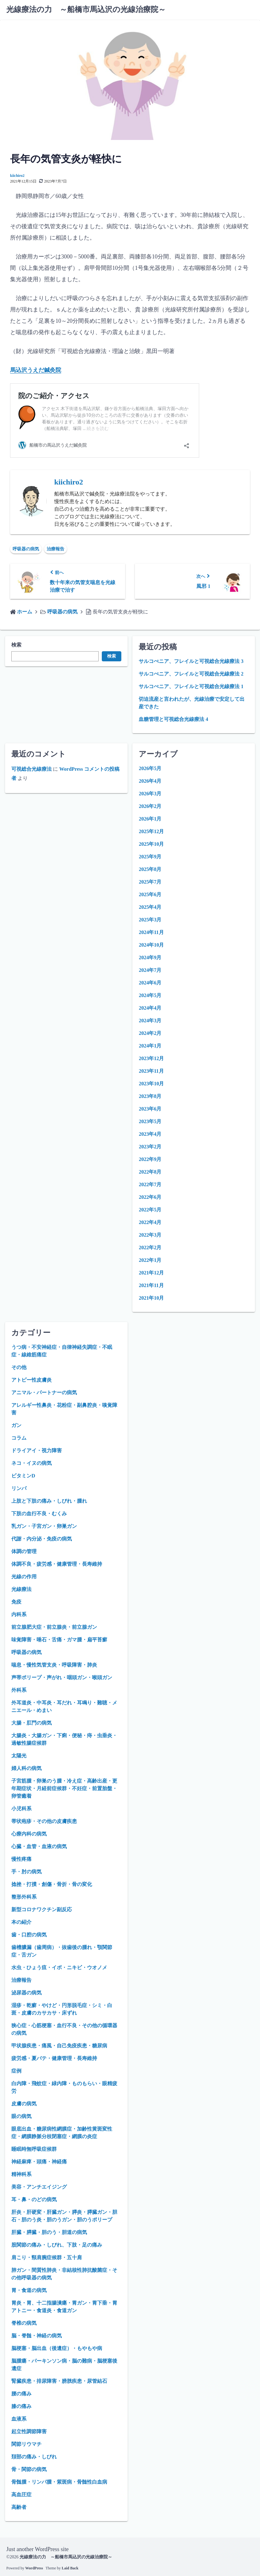  I want to click on サルコぺニア、フレイルと可視総合光線療法 2, so click(191, 673).